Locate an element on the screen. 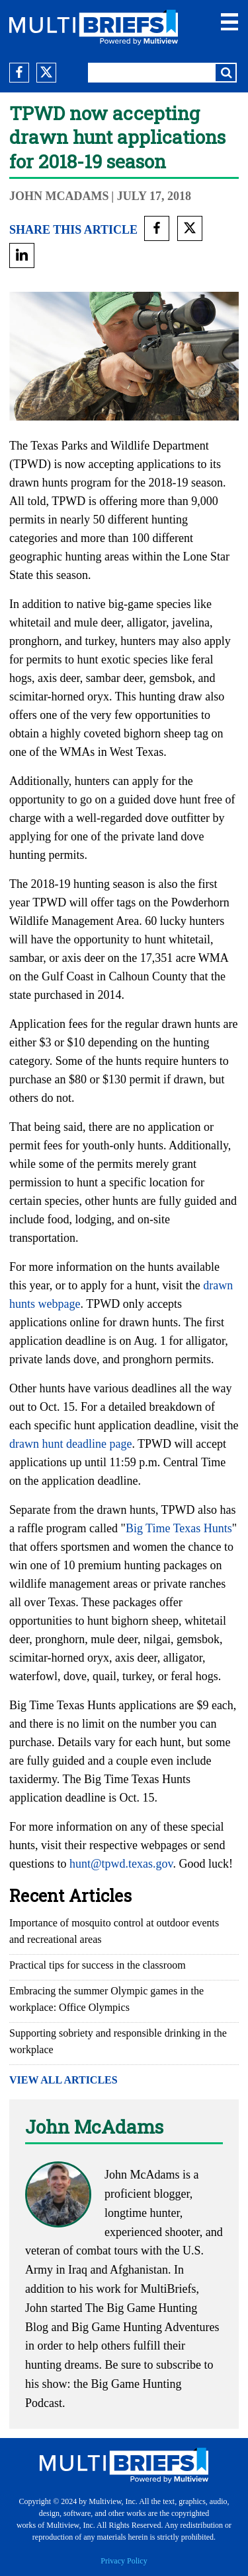  Supporting sobriety and responsible drinking in the workplace is located at coordinates (118, 2041).